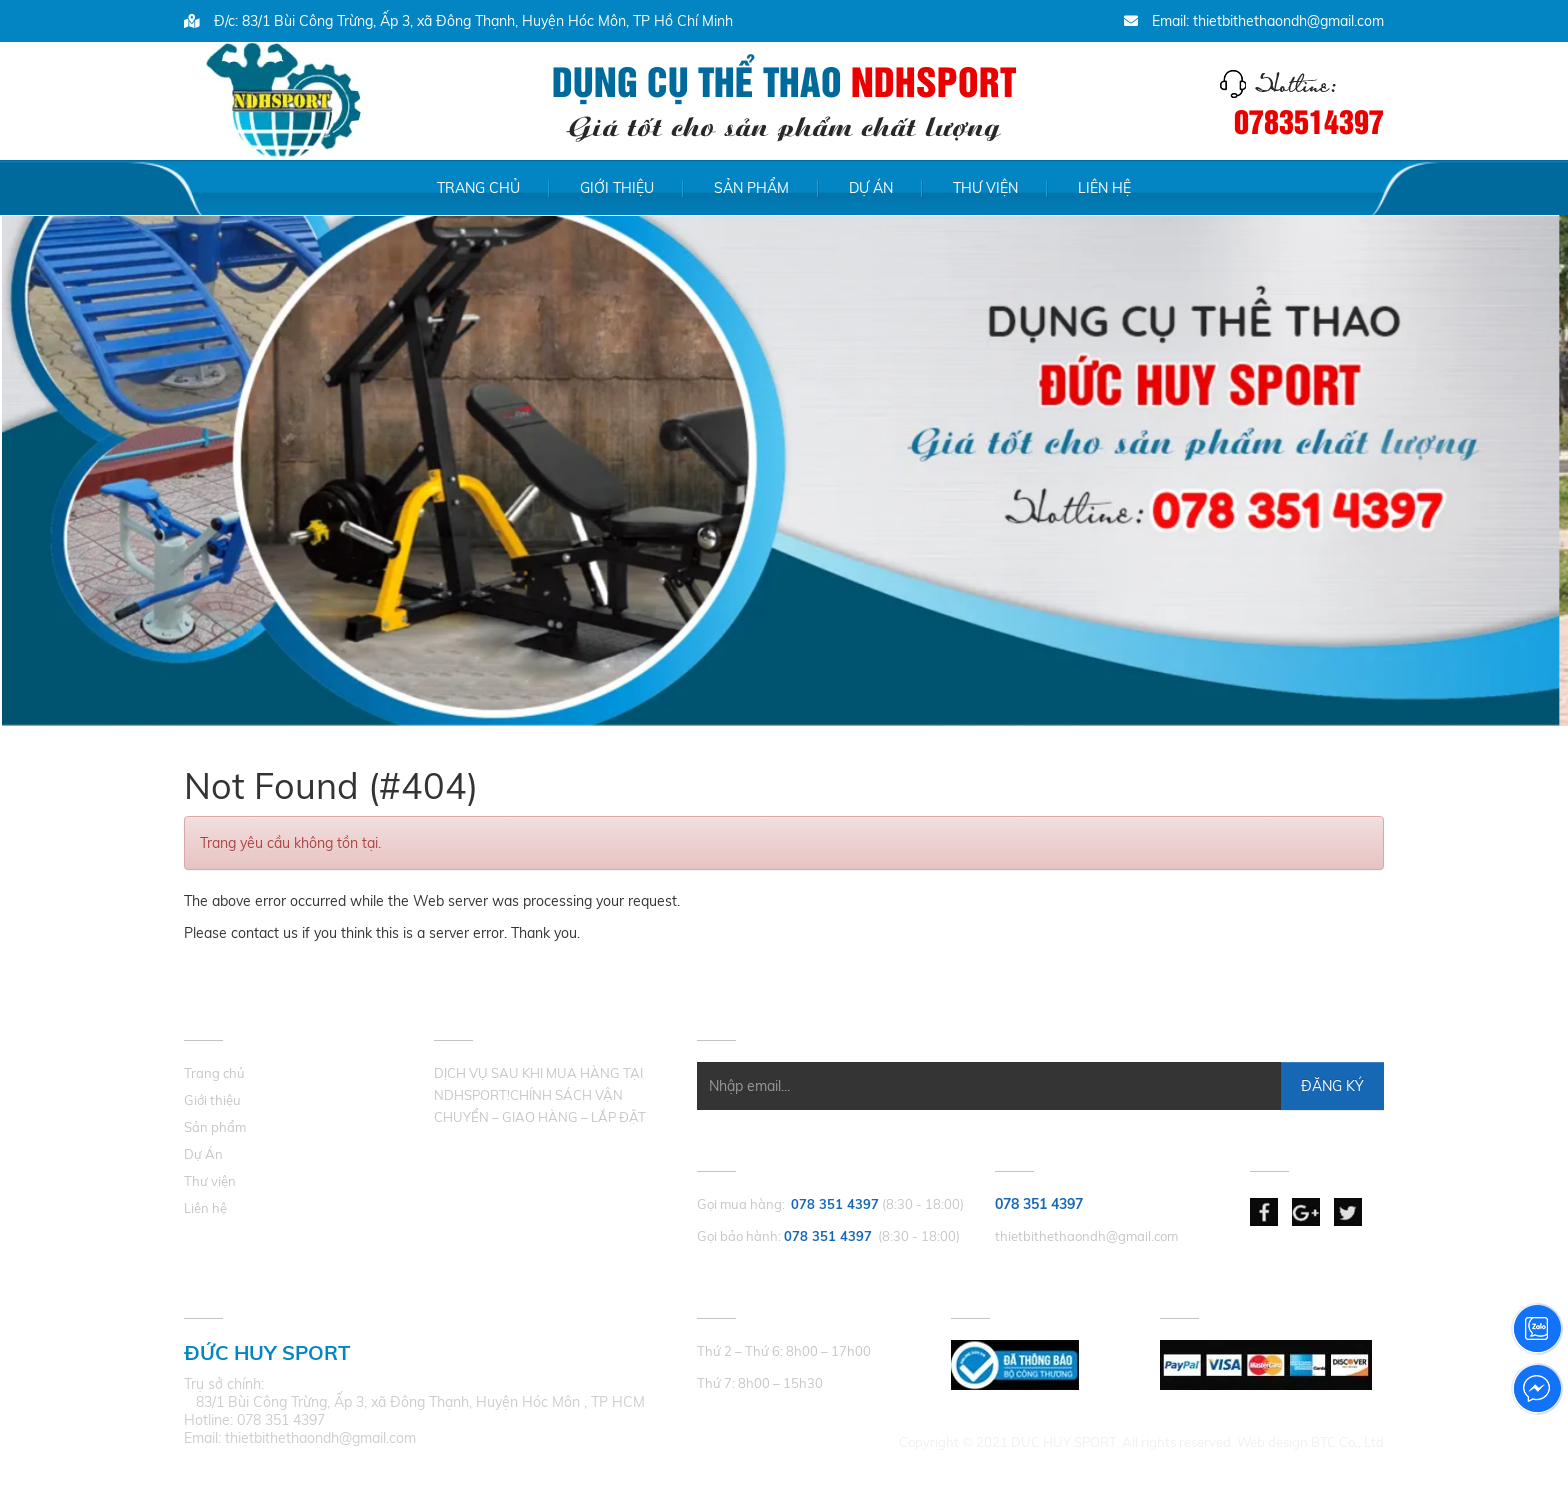 The height and width of the screenshot is (1500, 1568). I want to click on Trang chủ, so click(478, 188).